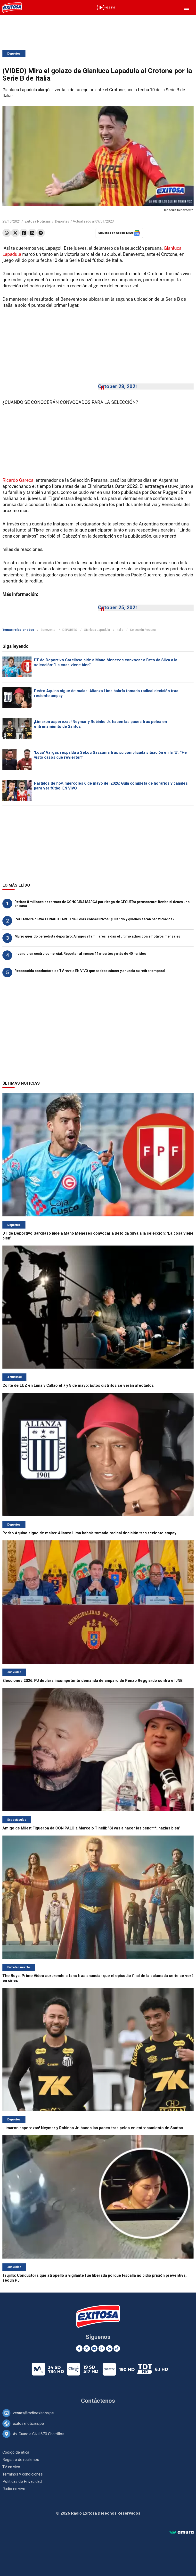  What do you see at coordinates (15, 2452) in the screenshot?
I see `Código de ética` at bounding box center [15, 2452].